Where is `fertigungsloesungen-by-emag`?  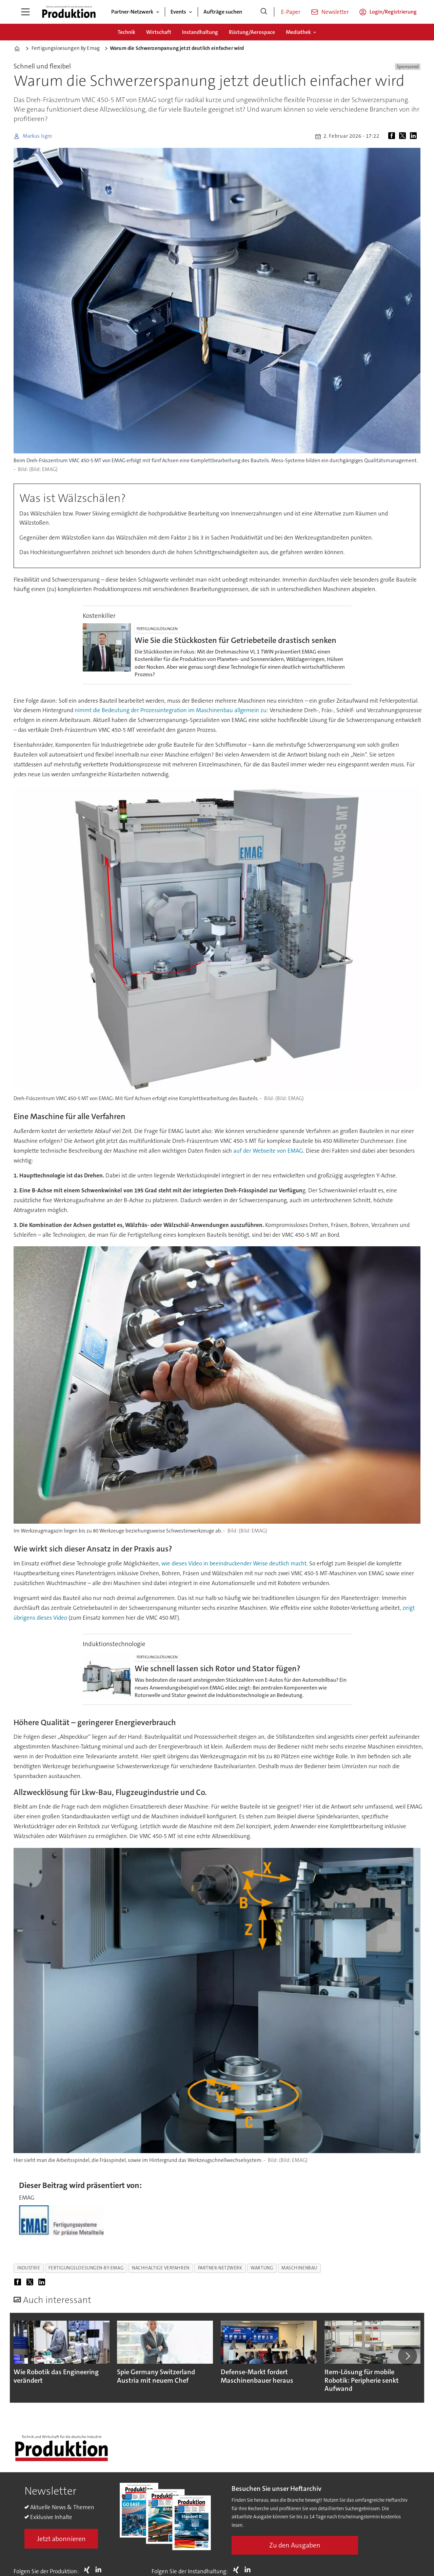 fertigungsloesungen-by-emag is located at coordinates (85, 2268).